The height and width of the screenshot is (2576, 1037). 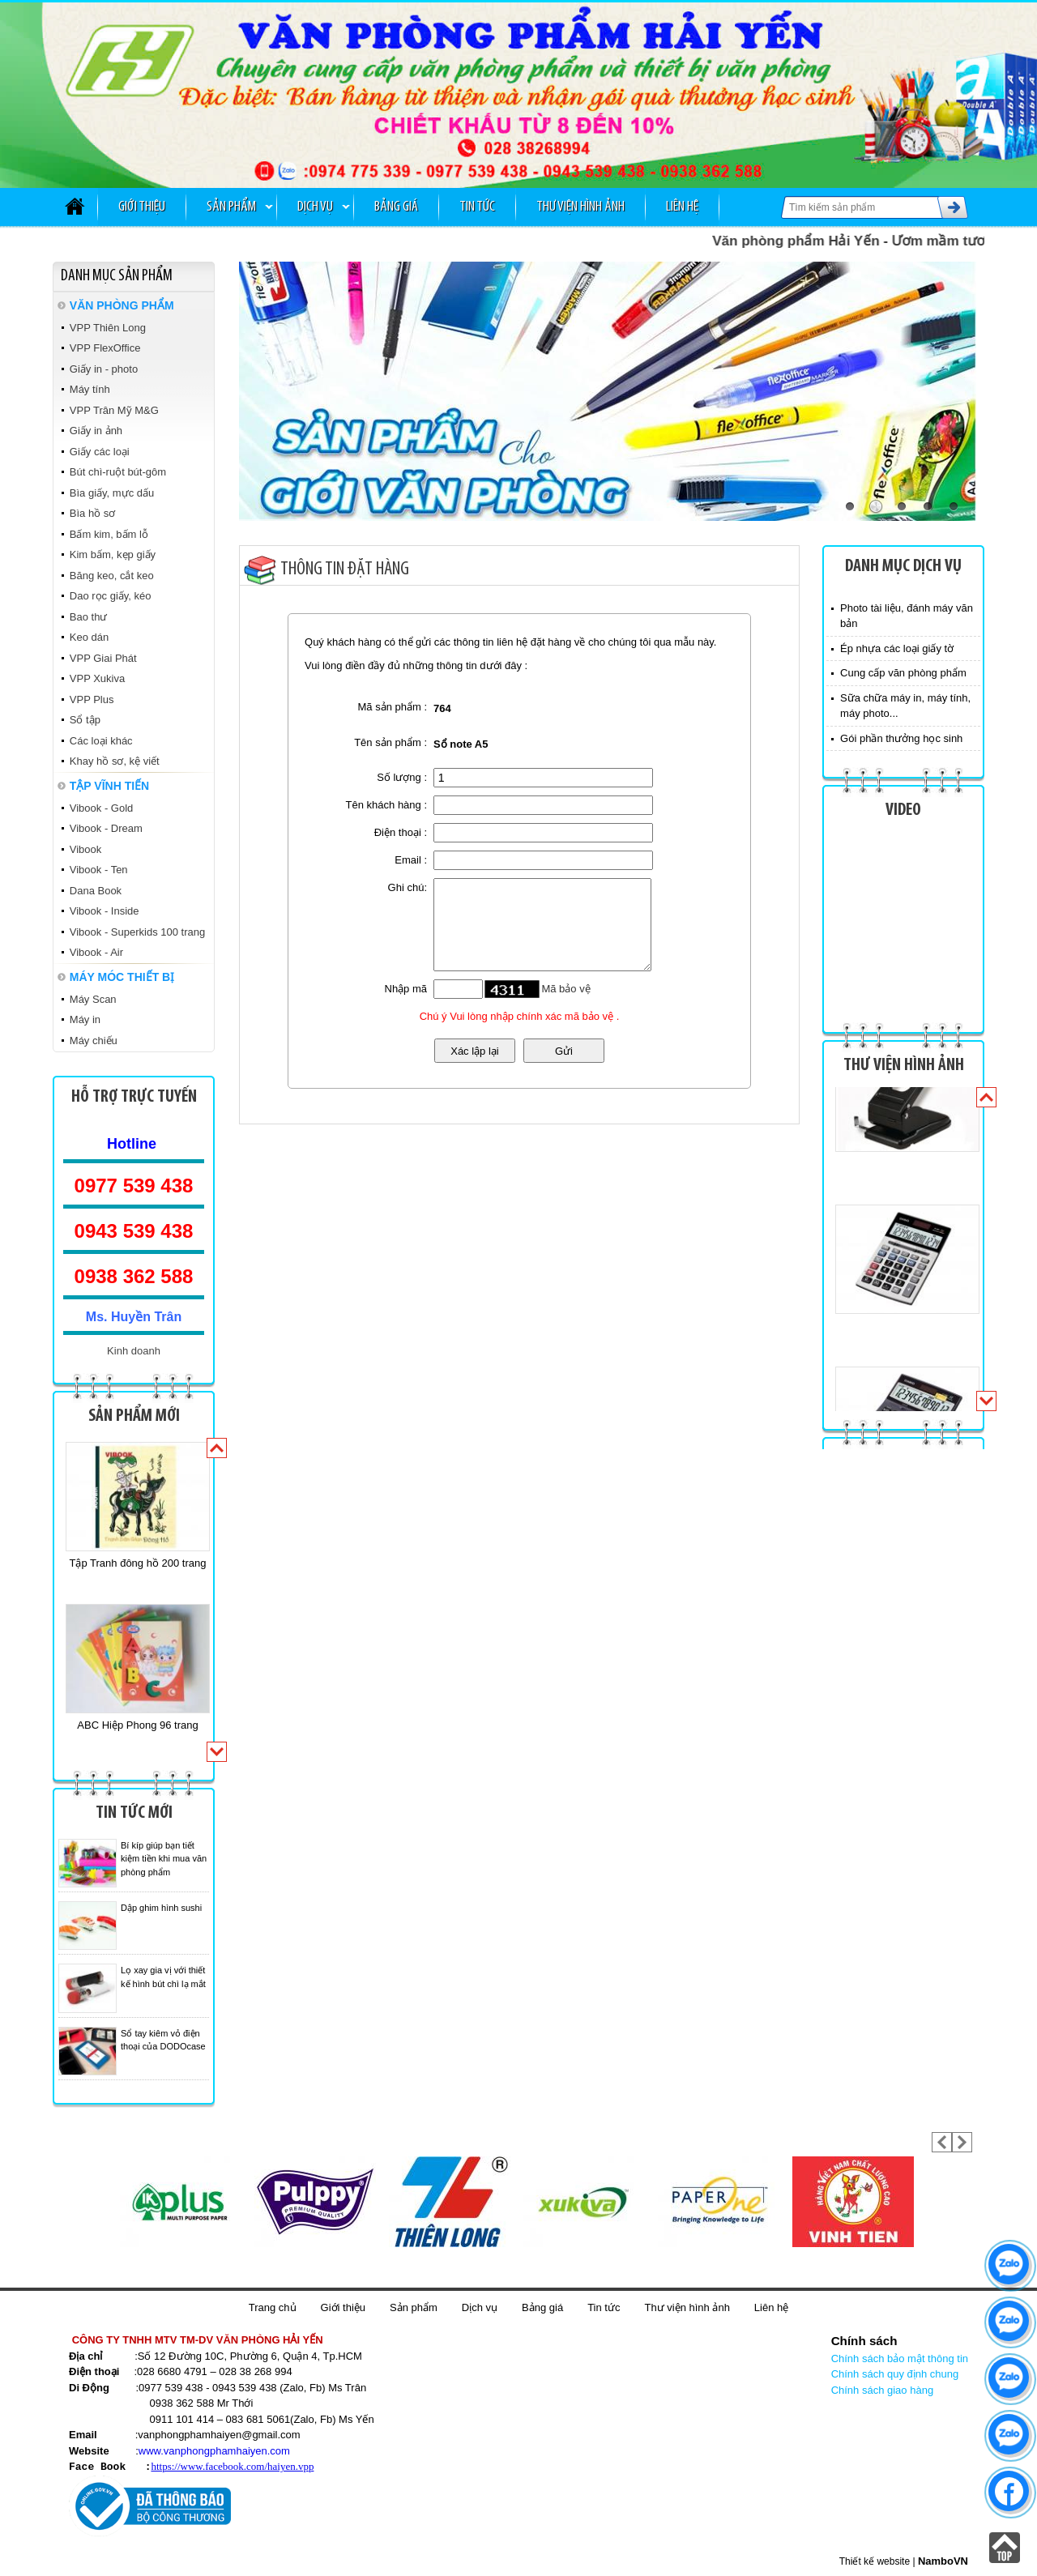 I want to click on Photo tài liệu, đánh máy văn bản, so click(x=906, y=616).